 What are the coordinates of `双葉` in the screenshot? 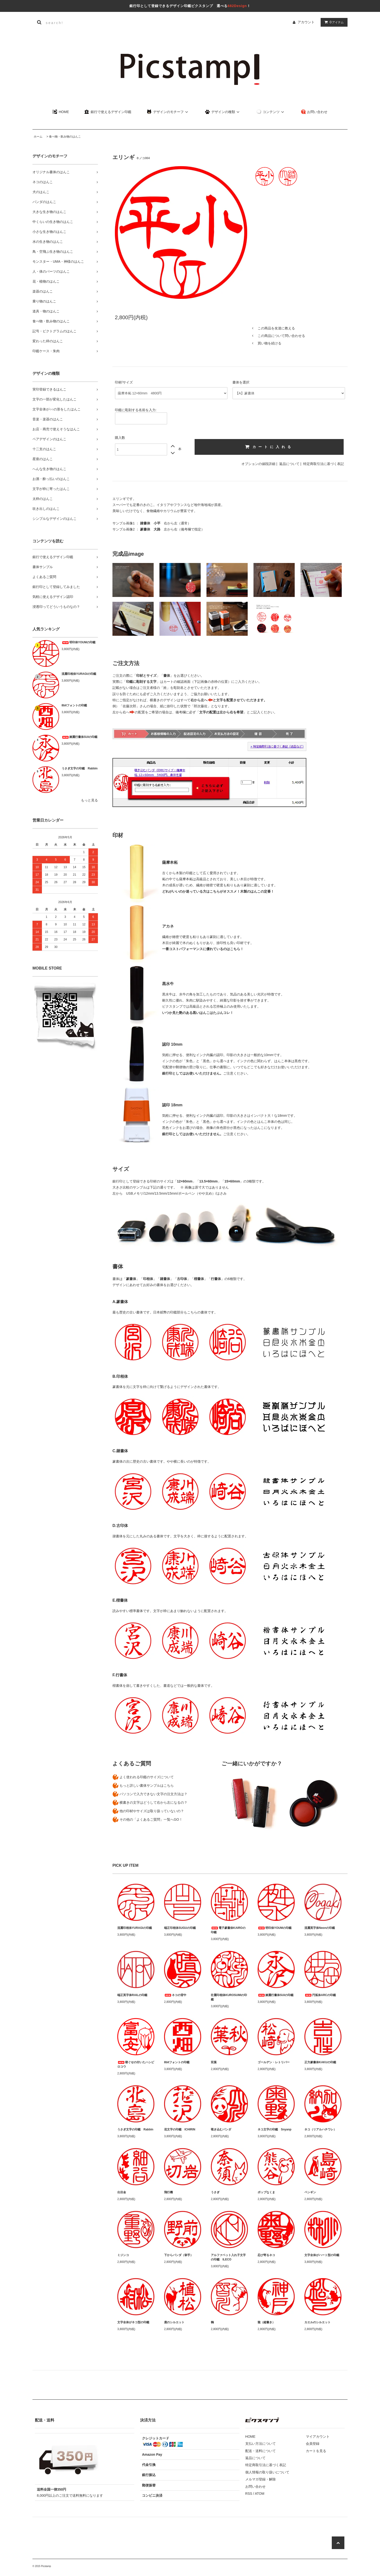 It's located at (214, 2062).